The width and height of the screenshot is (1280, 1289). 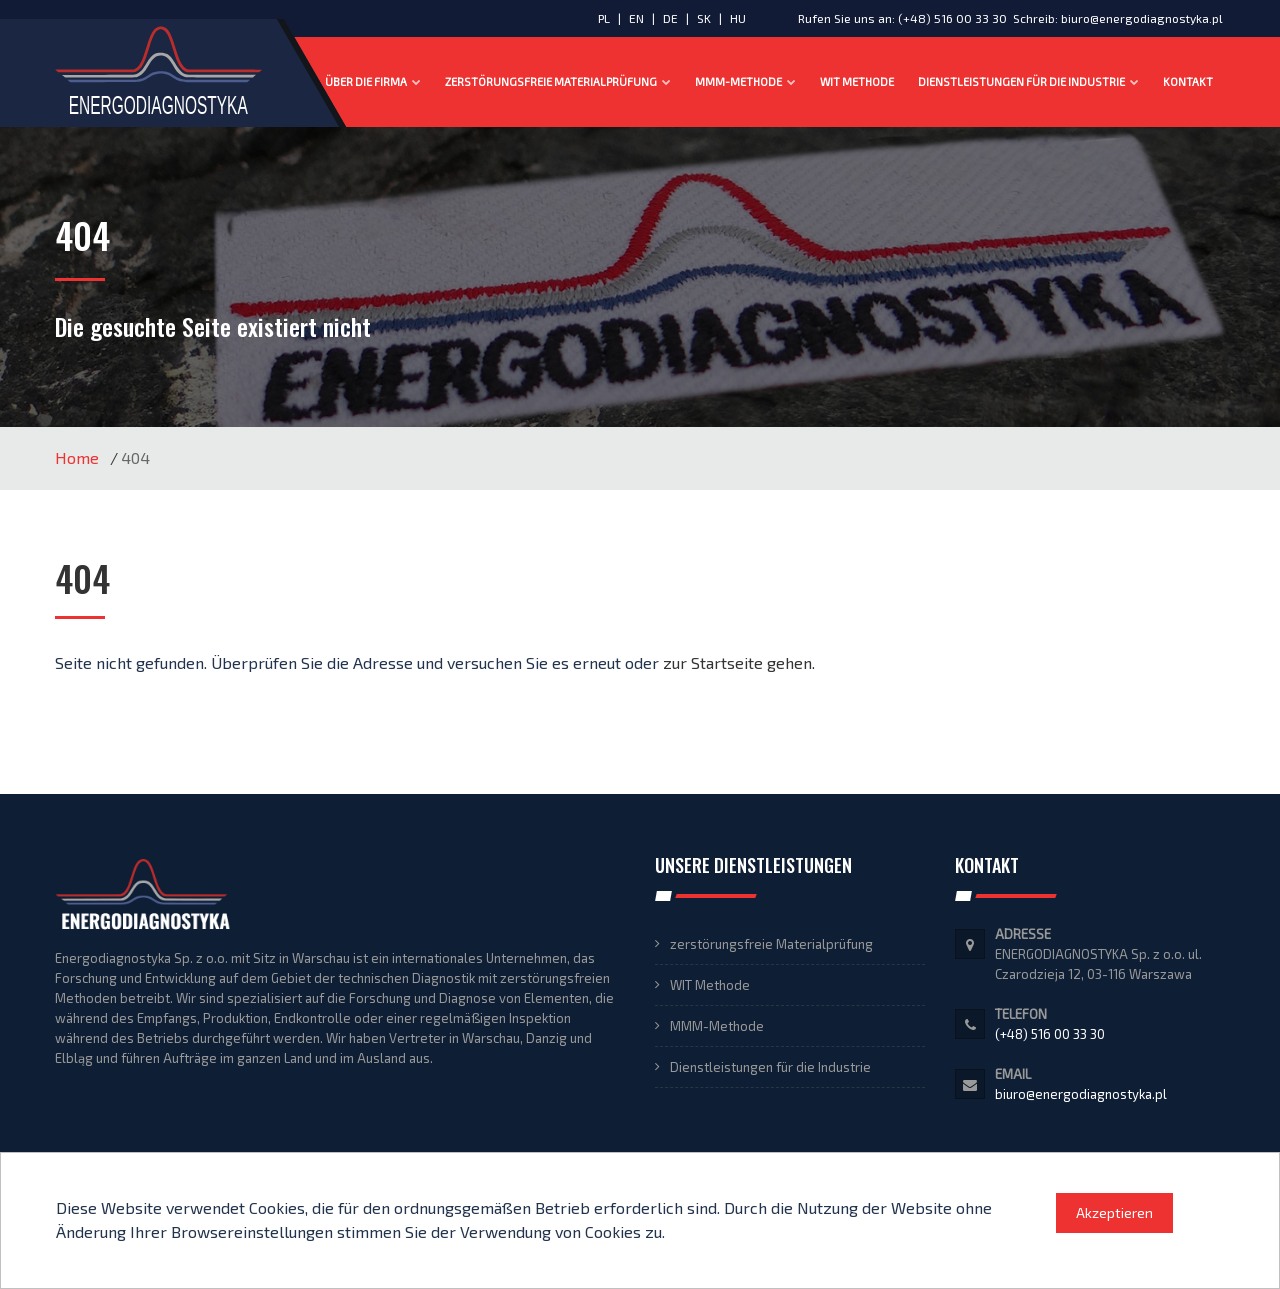 I want to click on Dienstleistungen für die Industrie, so click(x=1028, y=81).